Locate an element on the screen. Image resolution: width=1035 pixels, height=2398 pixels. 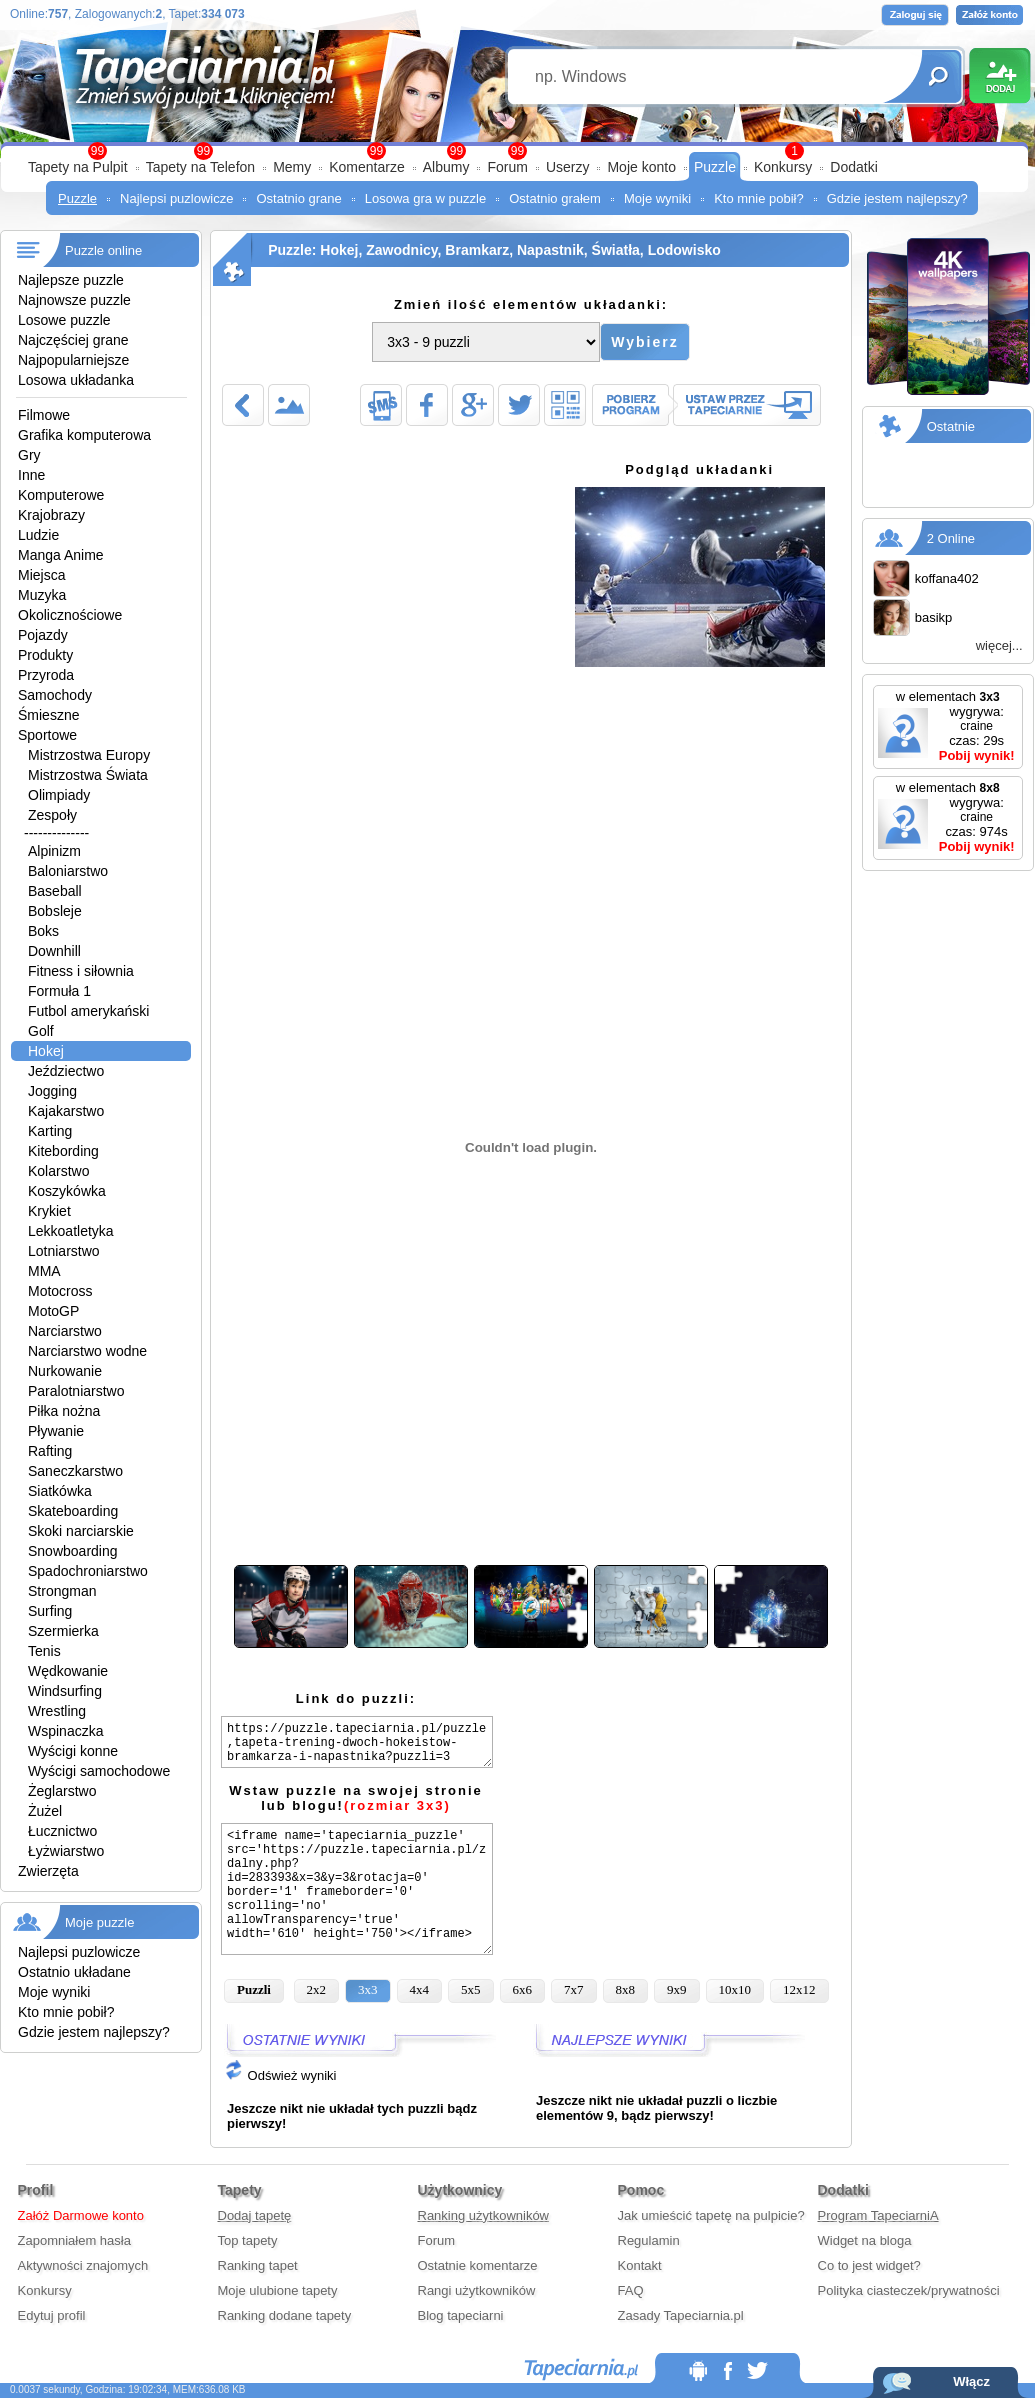
9x9 is located at coordinates (677, 1989).